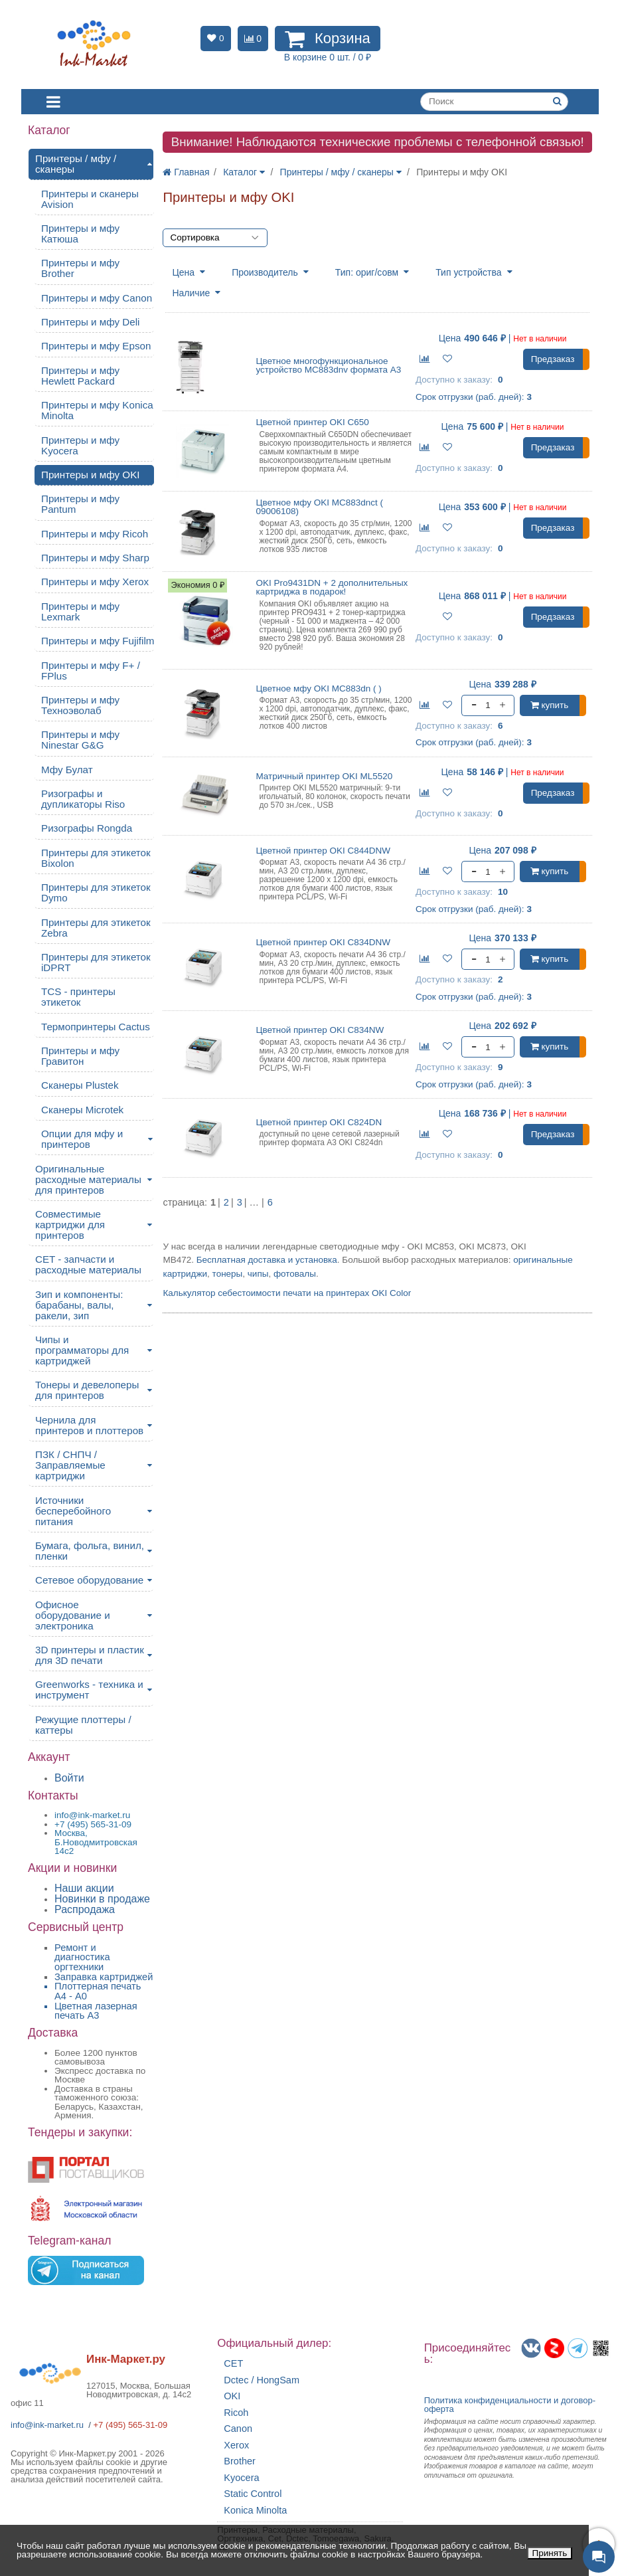 The image size is (620, 2576). What do you see at coordinates (80, 1085) in the screenshot?
I see `Сканеры Plustek` at bounding box center [80, 1085].